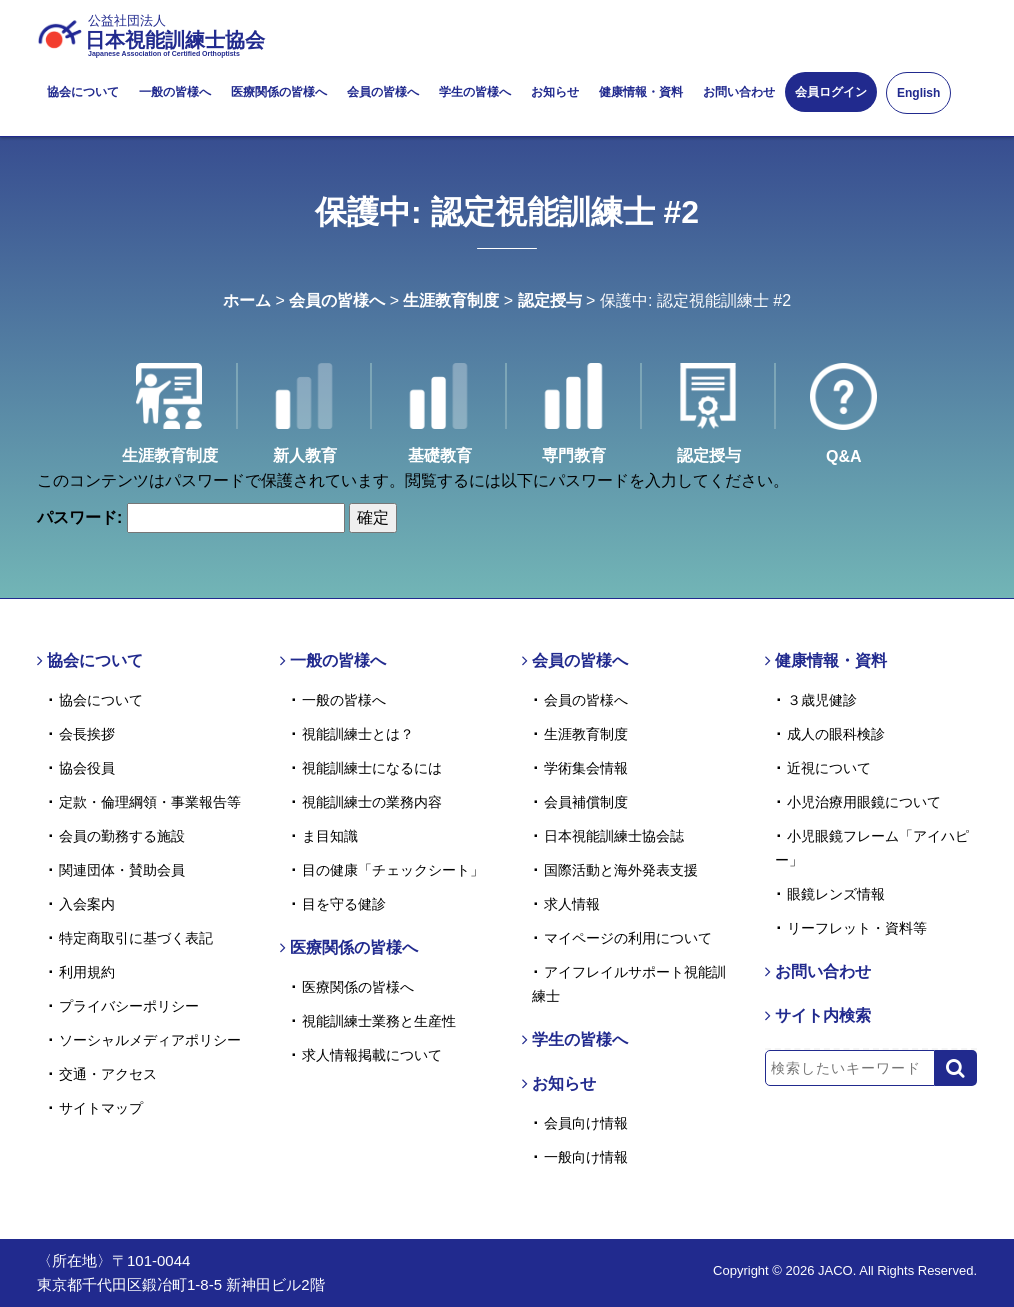 This screenshot has width=1014, height=1307. I want to click on 近視について, so click(829, 768).